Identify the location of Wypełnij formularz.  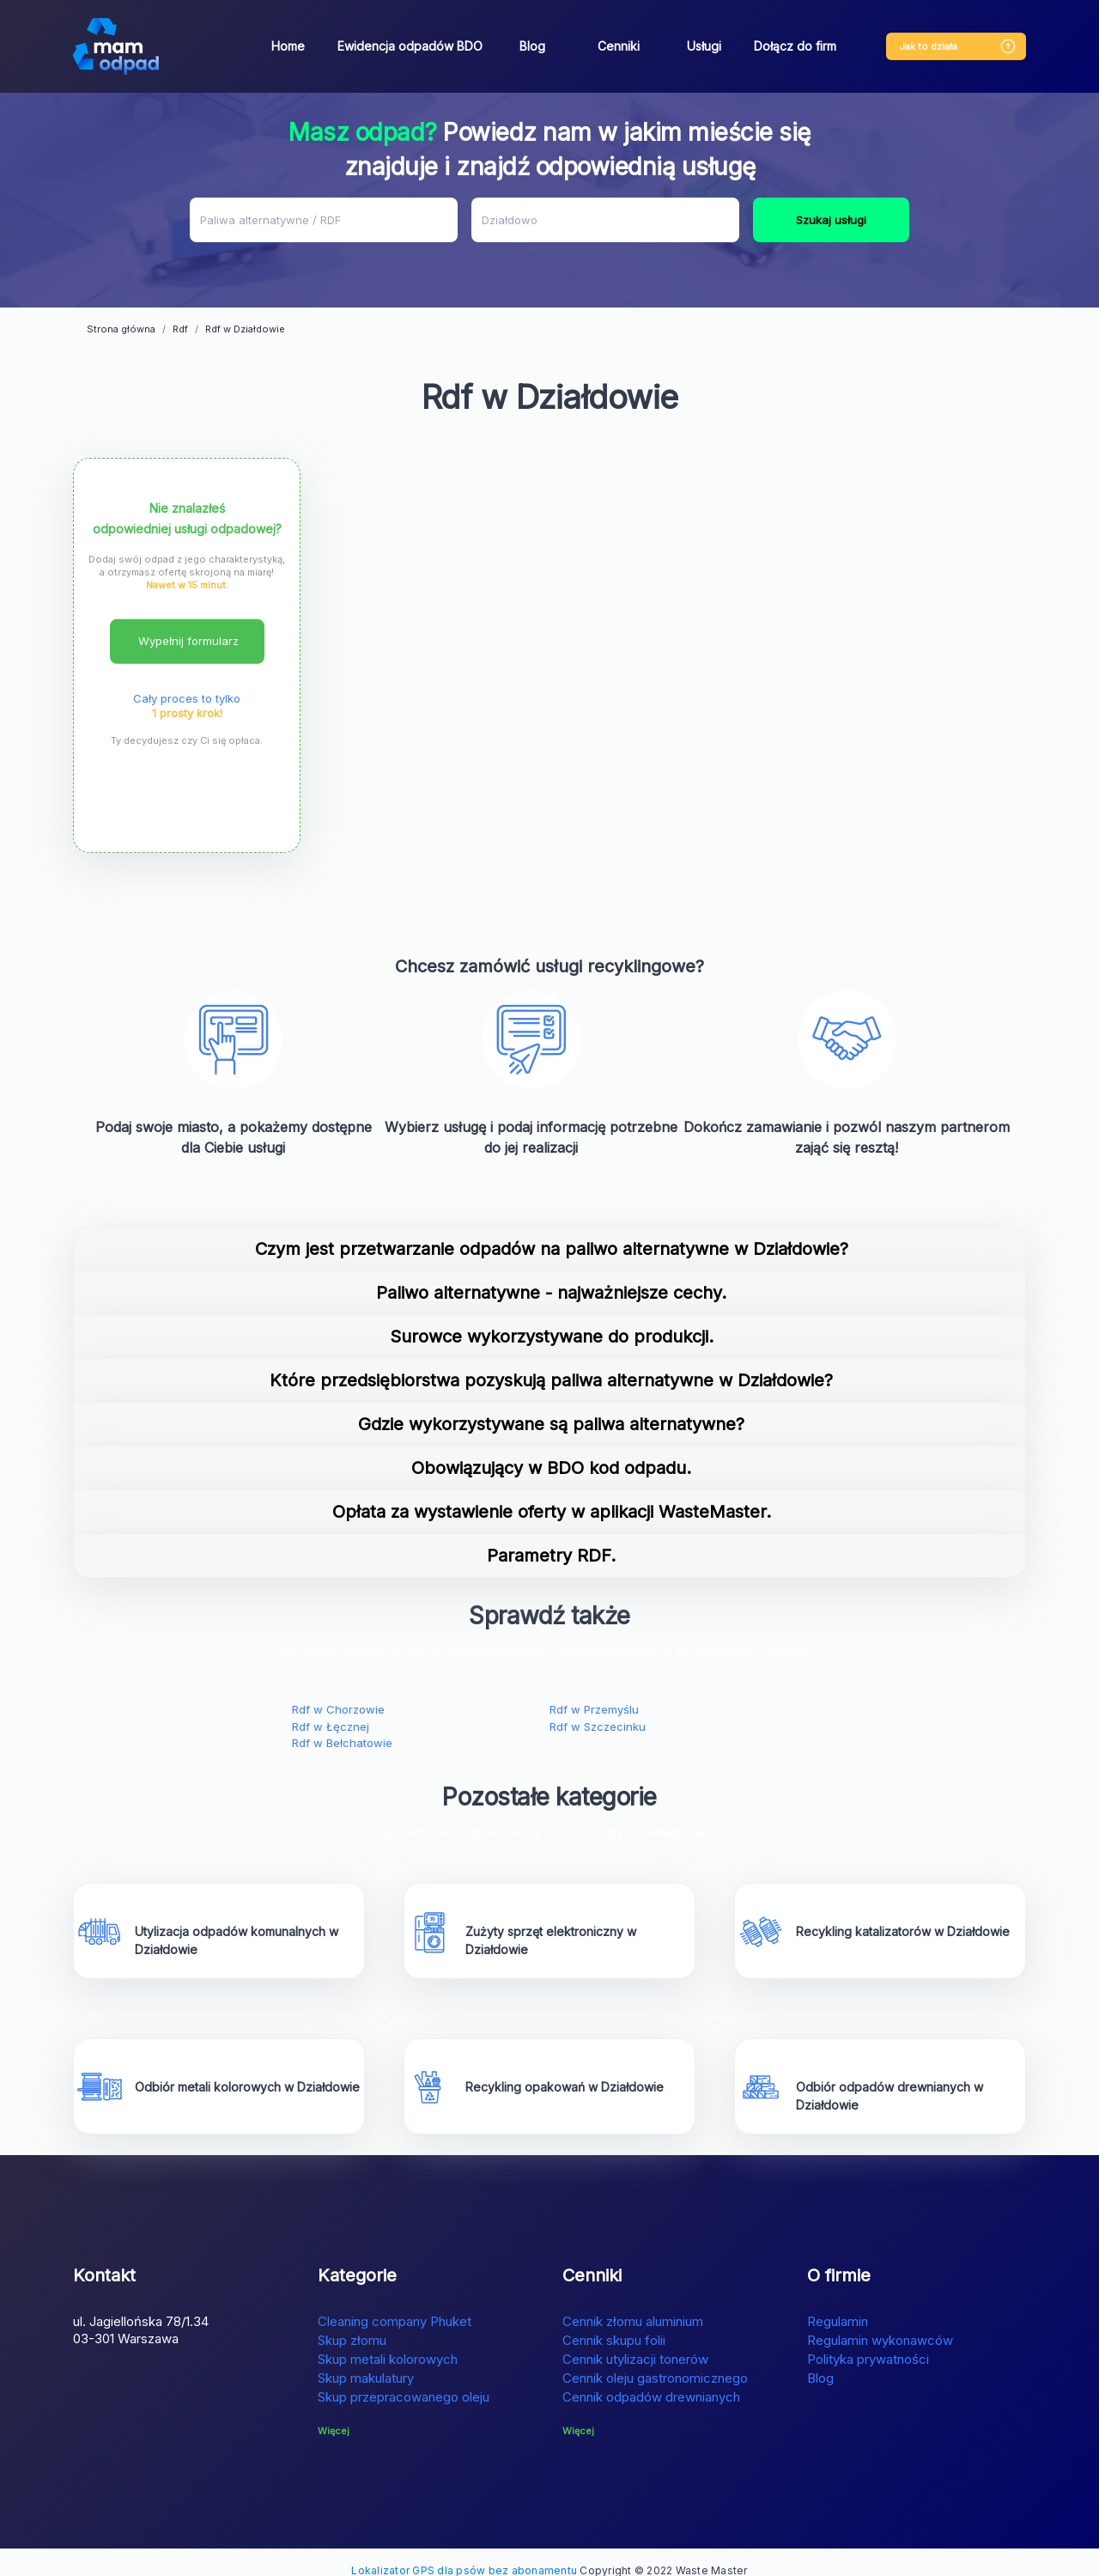
(188, 623).